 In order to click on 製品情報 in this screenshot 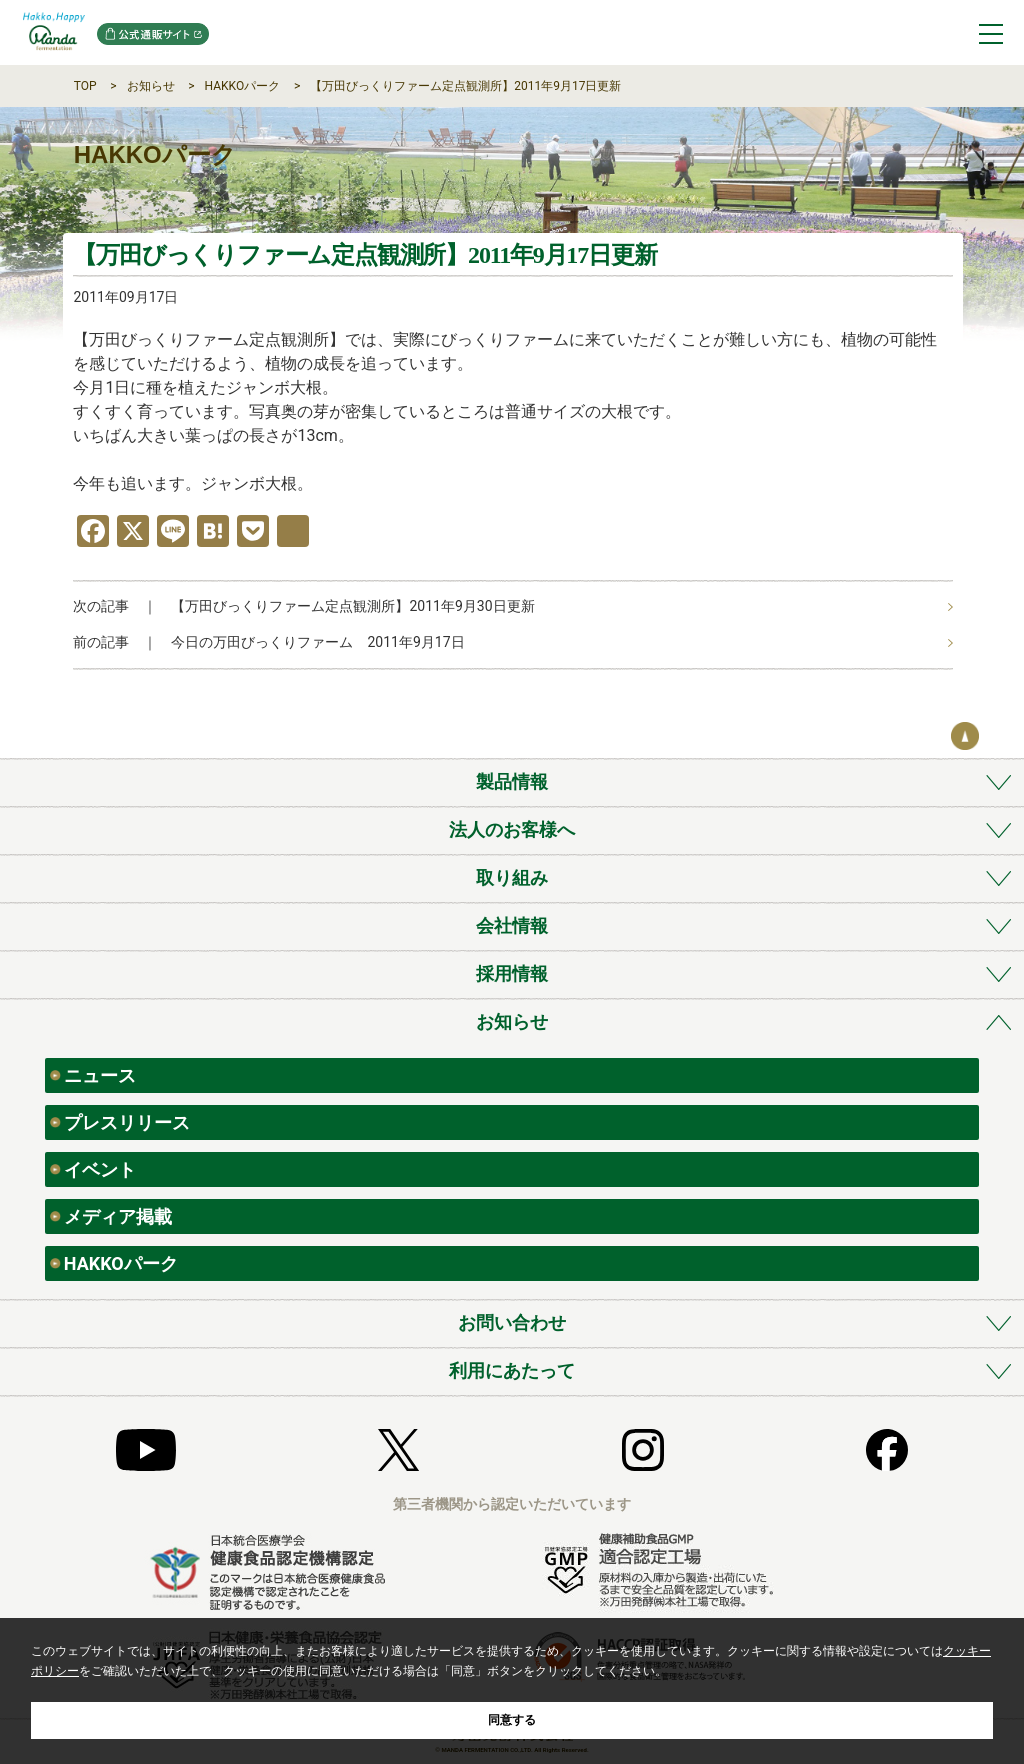, I will do `click(512, 781)`.